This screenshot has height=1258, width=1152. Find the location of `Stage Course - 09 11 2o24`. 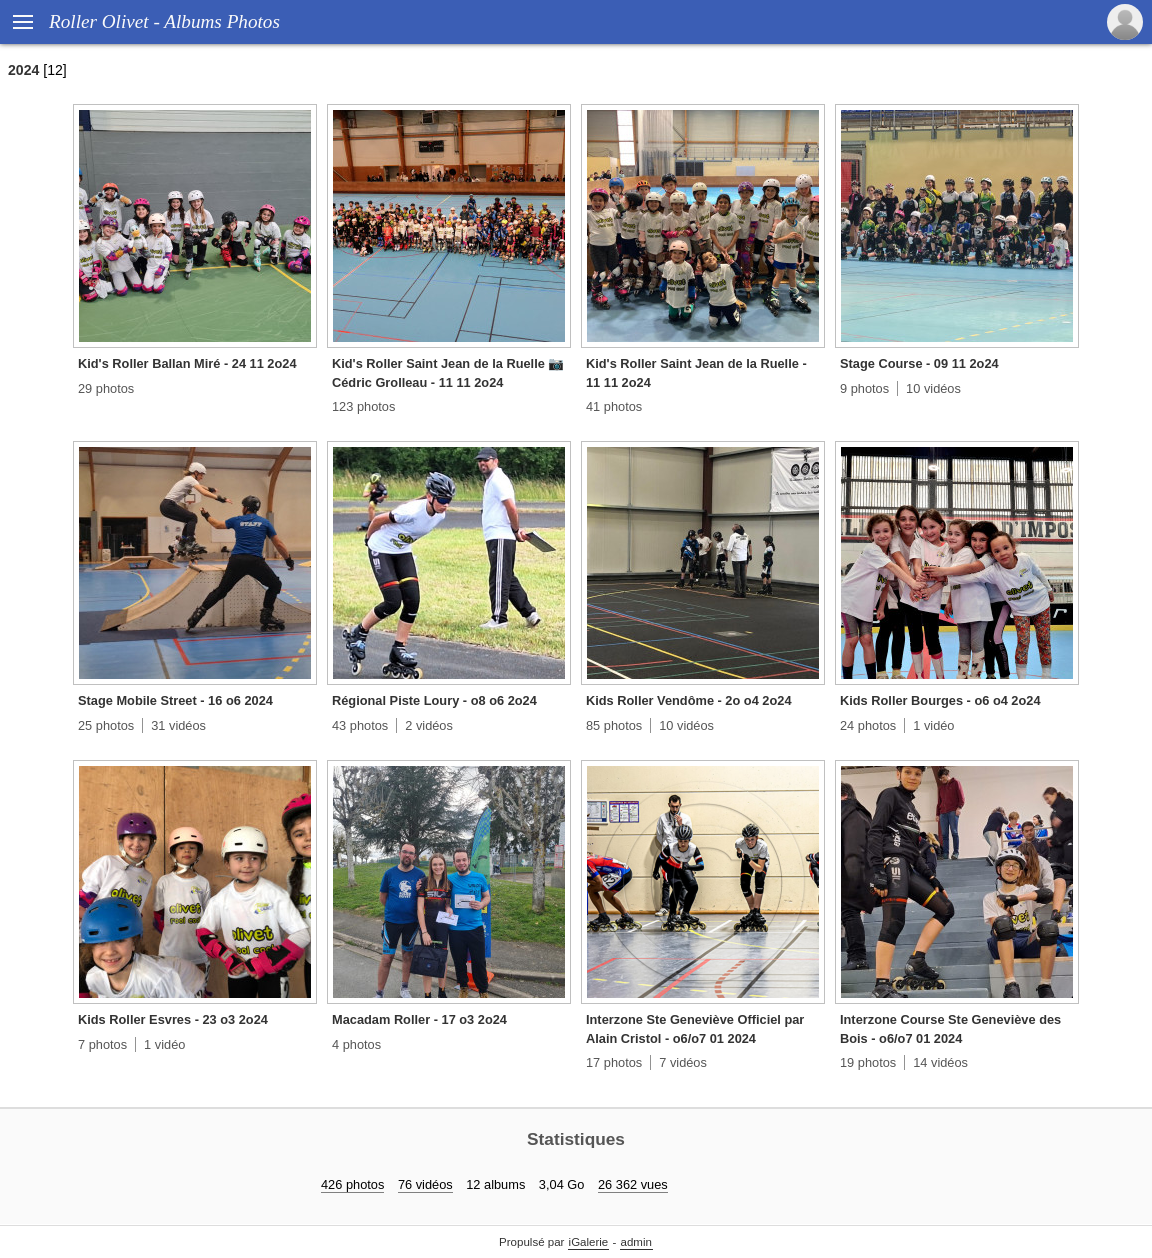

Stage Course - 09 11 2o24 is located at coordinates (919, 363).